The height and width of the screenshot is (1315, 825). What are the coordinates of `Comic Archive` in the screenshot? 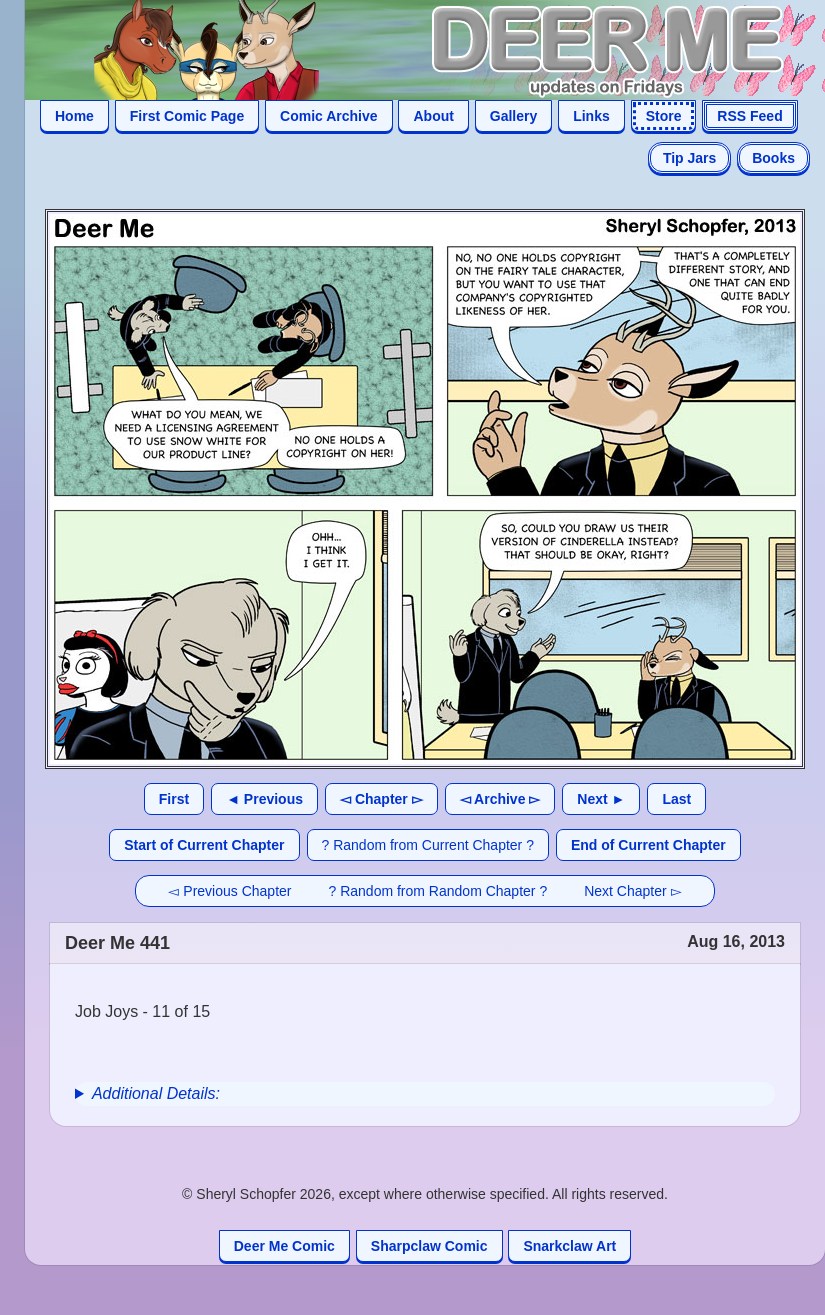 It's located at (329, 116).